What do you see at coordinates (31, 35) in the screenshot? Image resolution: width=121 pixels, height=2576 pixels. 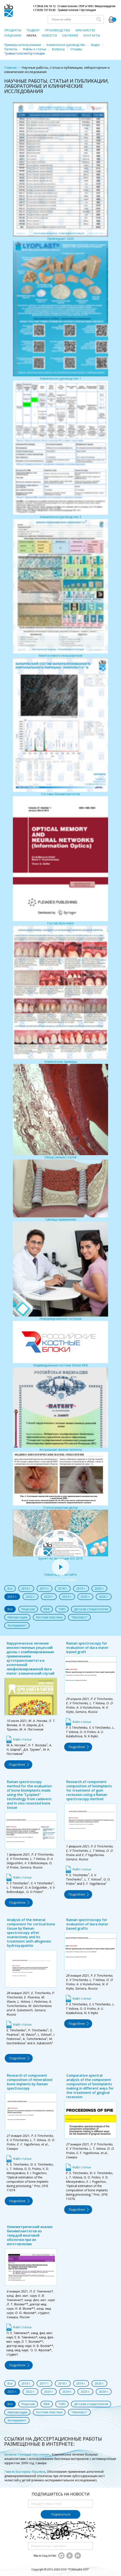 I see `НАУКА` at bounding box center [31, 35].